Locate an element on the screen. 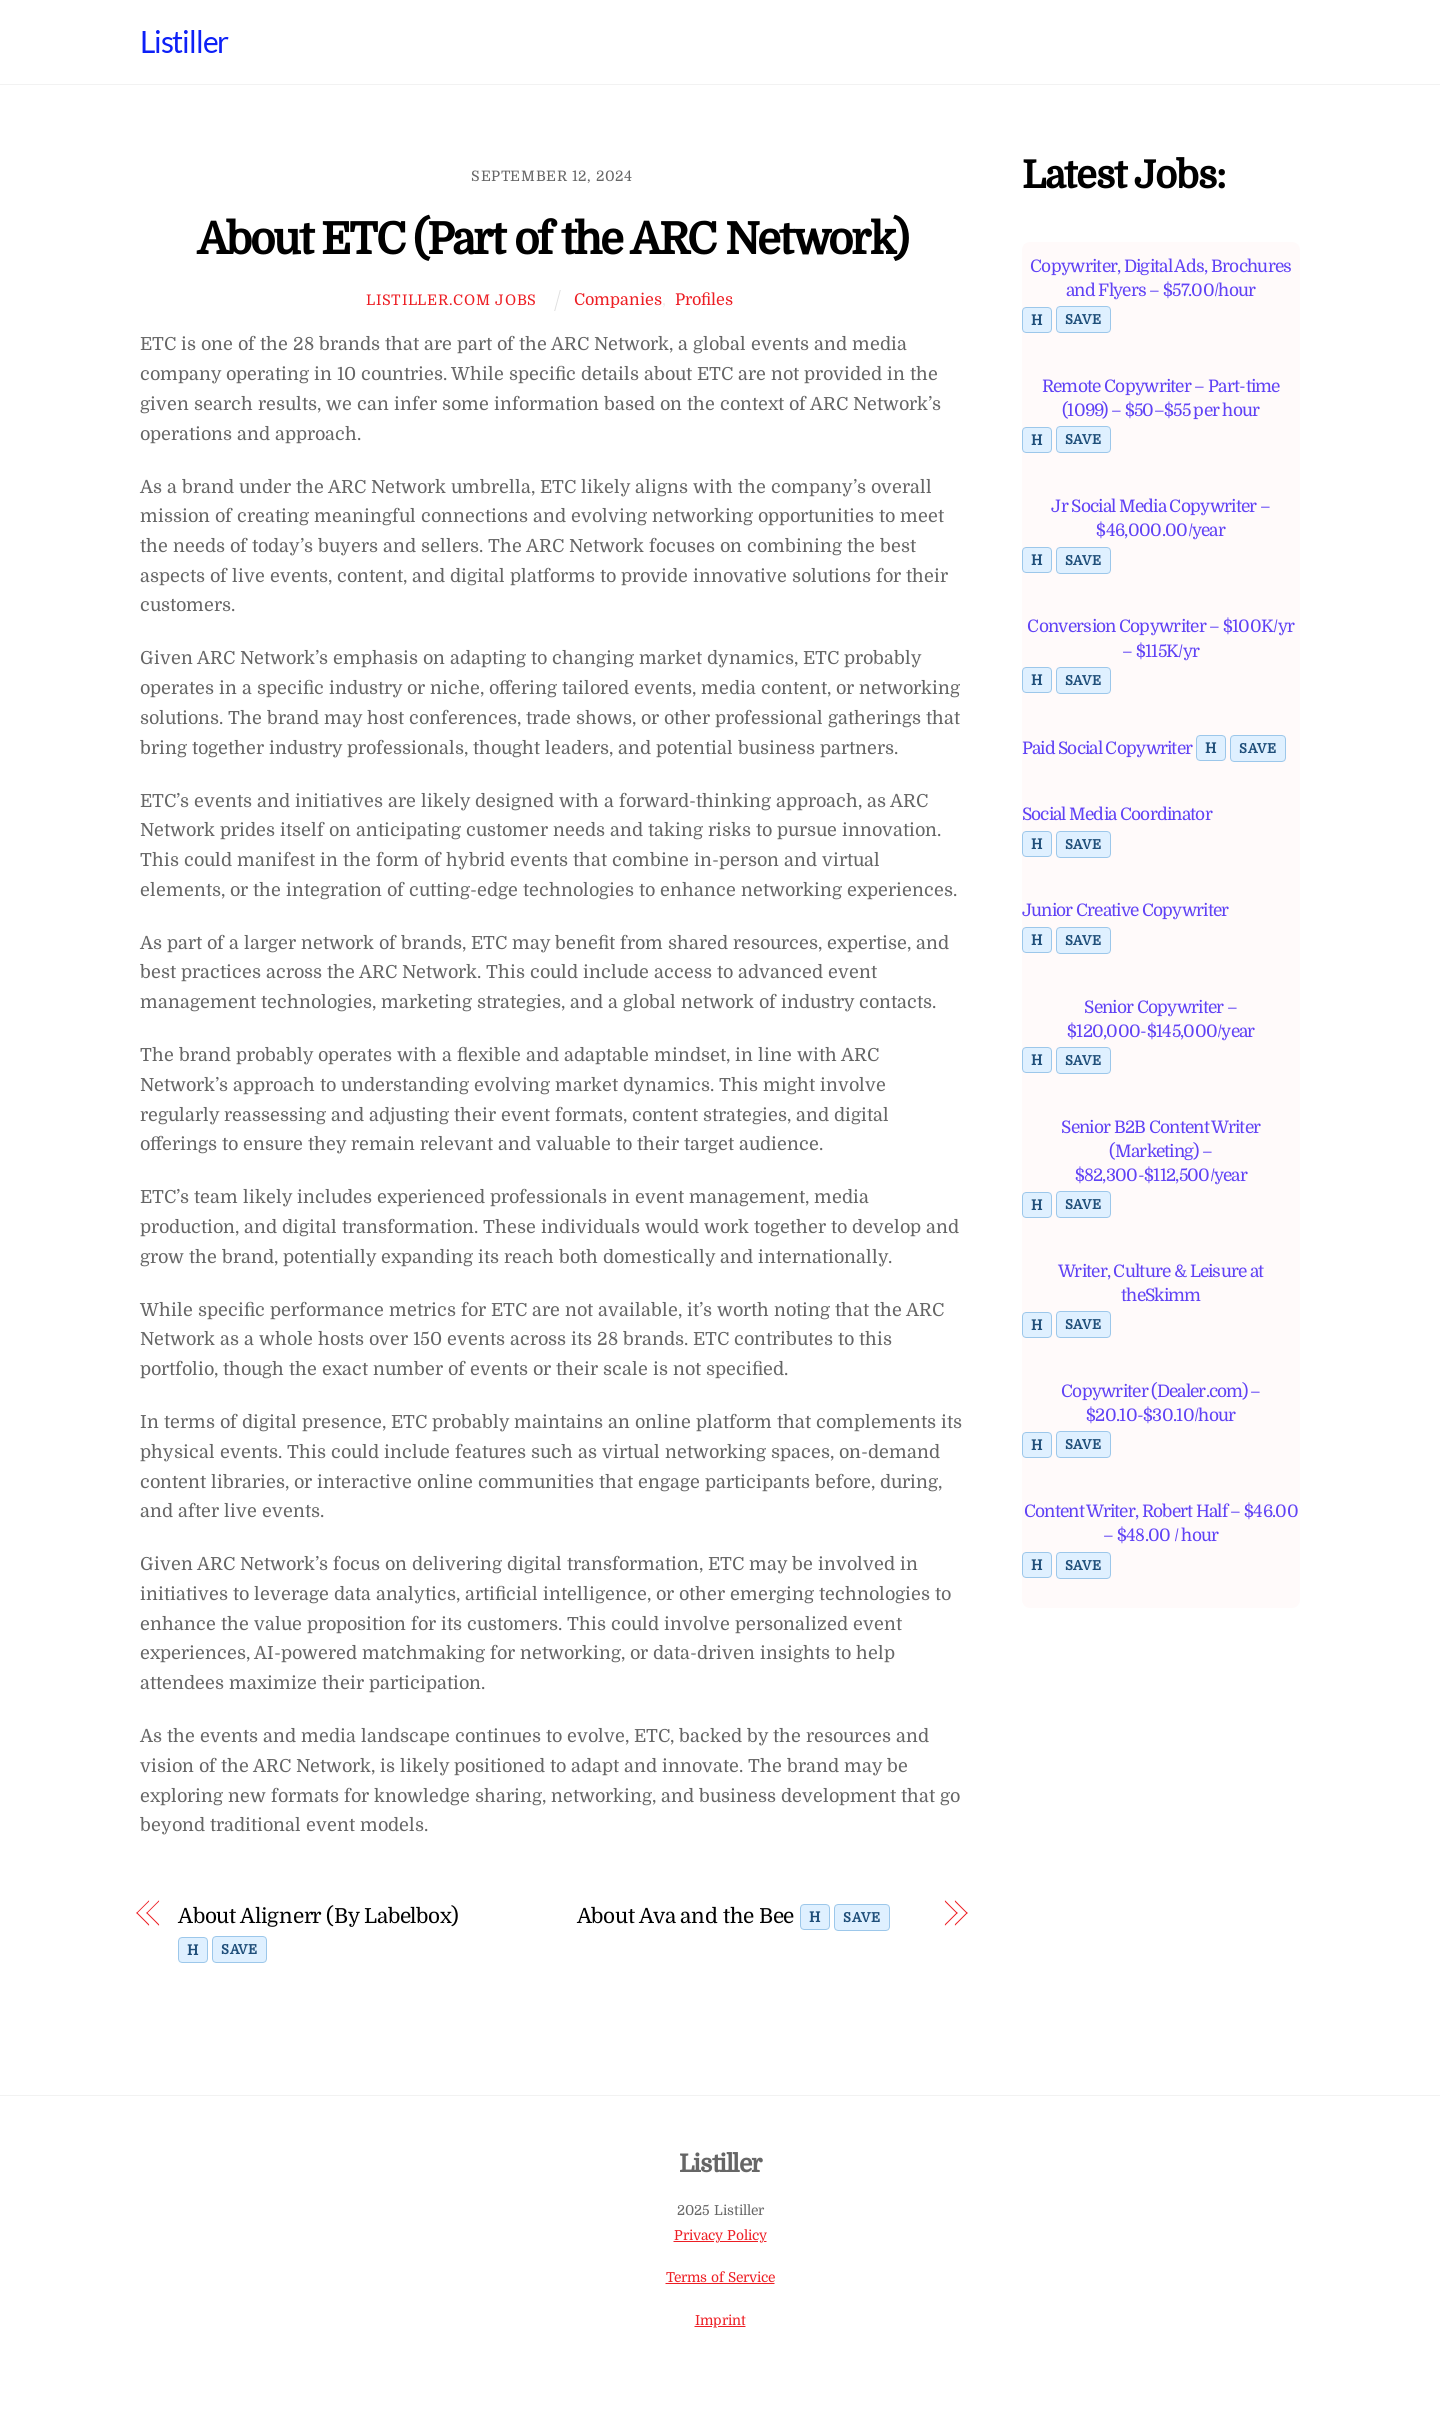 This screenshot has height=2415, width=1440. Profiles is located at coordinates (704, 299).